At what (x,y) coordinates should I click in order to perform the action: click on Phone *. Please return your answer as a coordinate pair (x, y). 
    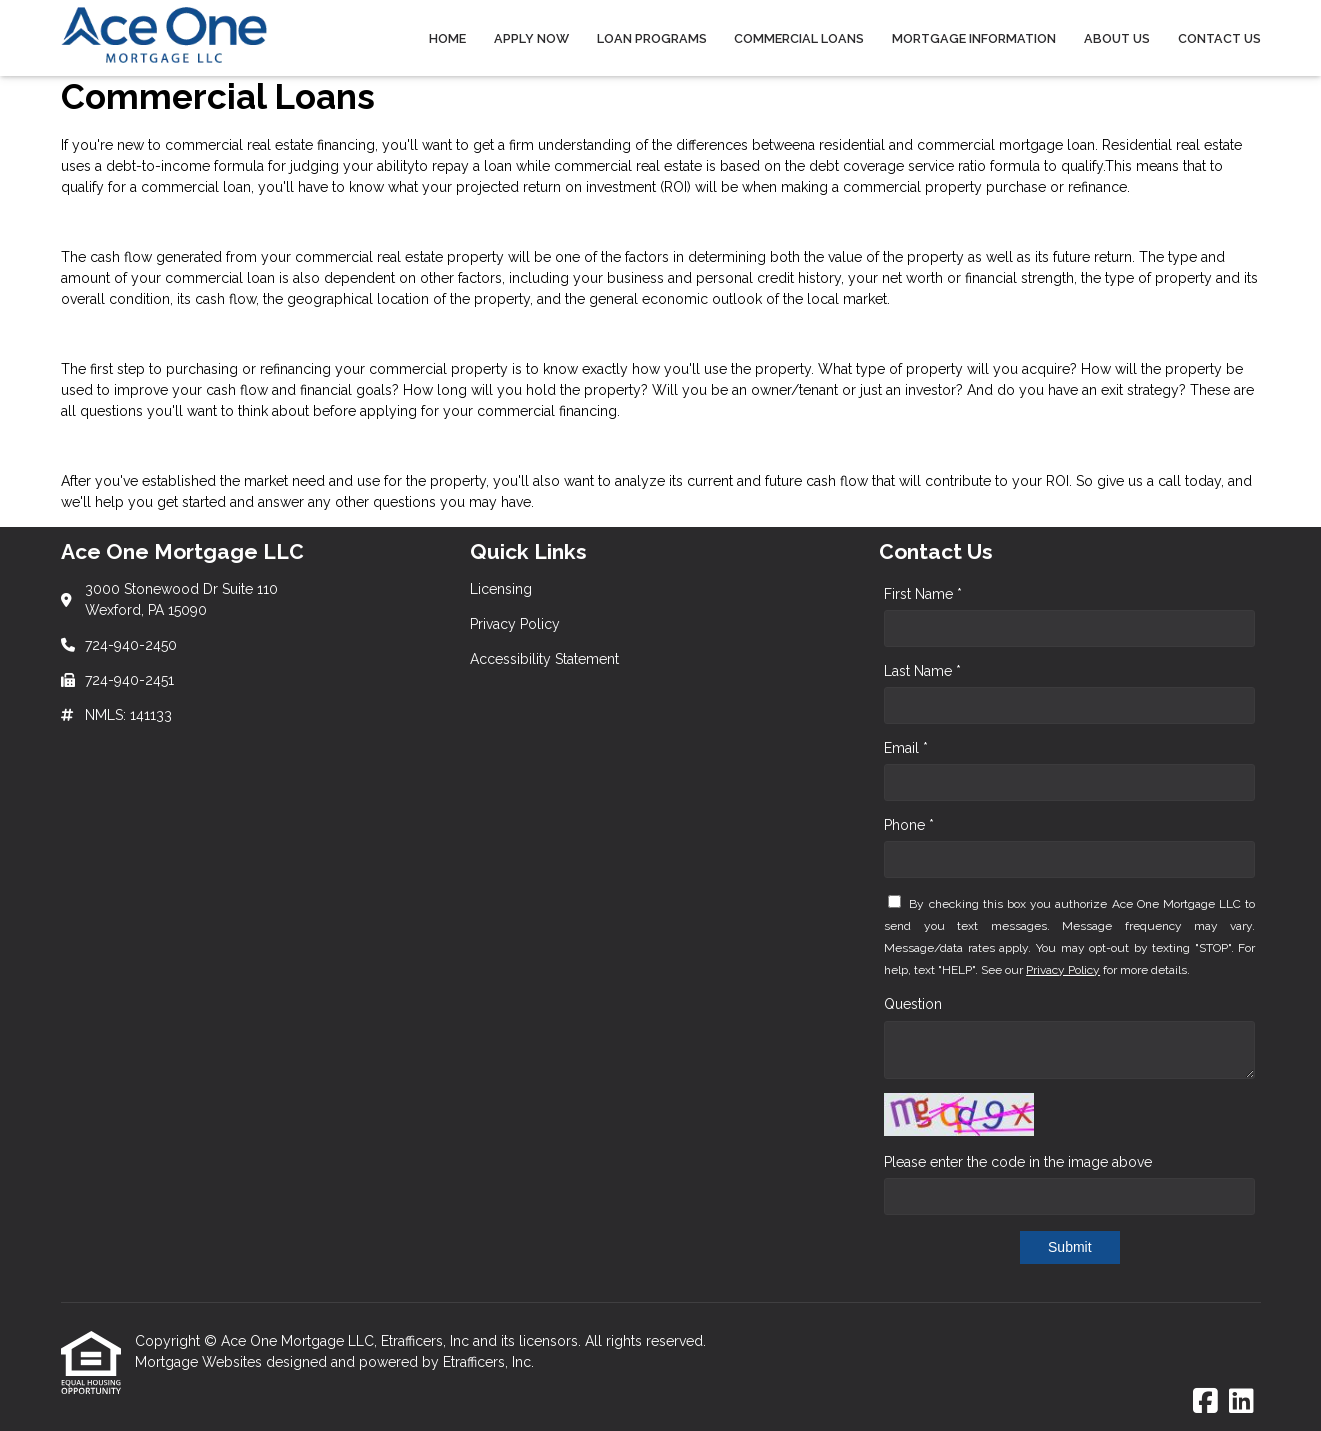
    Looking at the image, I should click on (909, 825).